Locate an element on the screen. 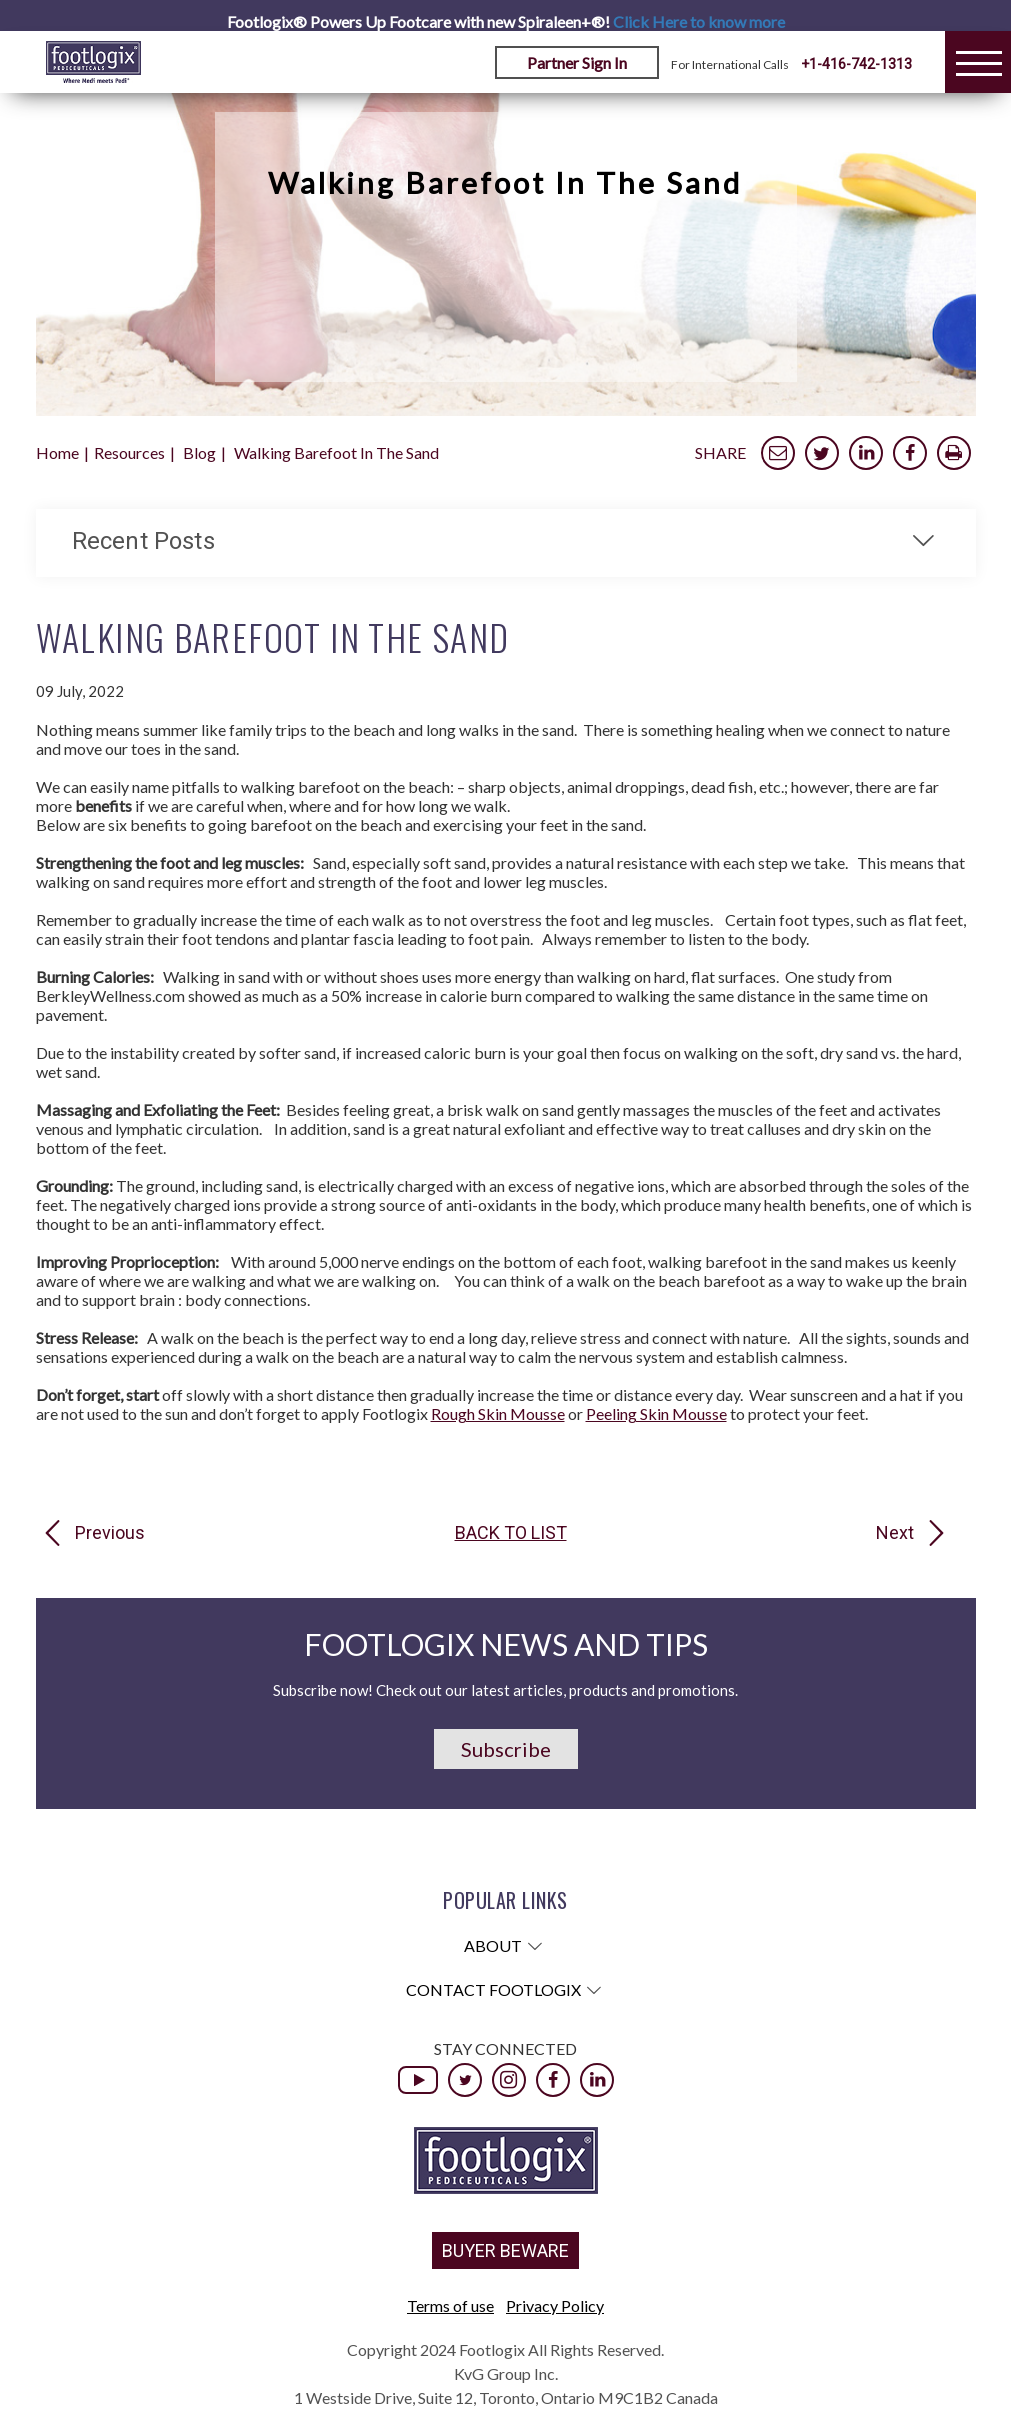 Image resolution: width=1011 pixels, height=2420 pixels. Next is located at coordinates (895, 1533).